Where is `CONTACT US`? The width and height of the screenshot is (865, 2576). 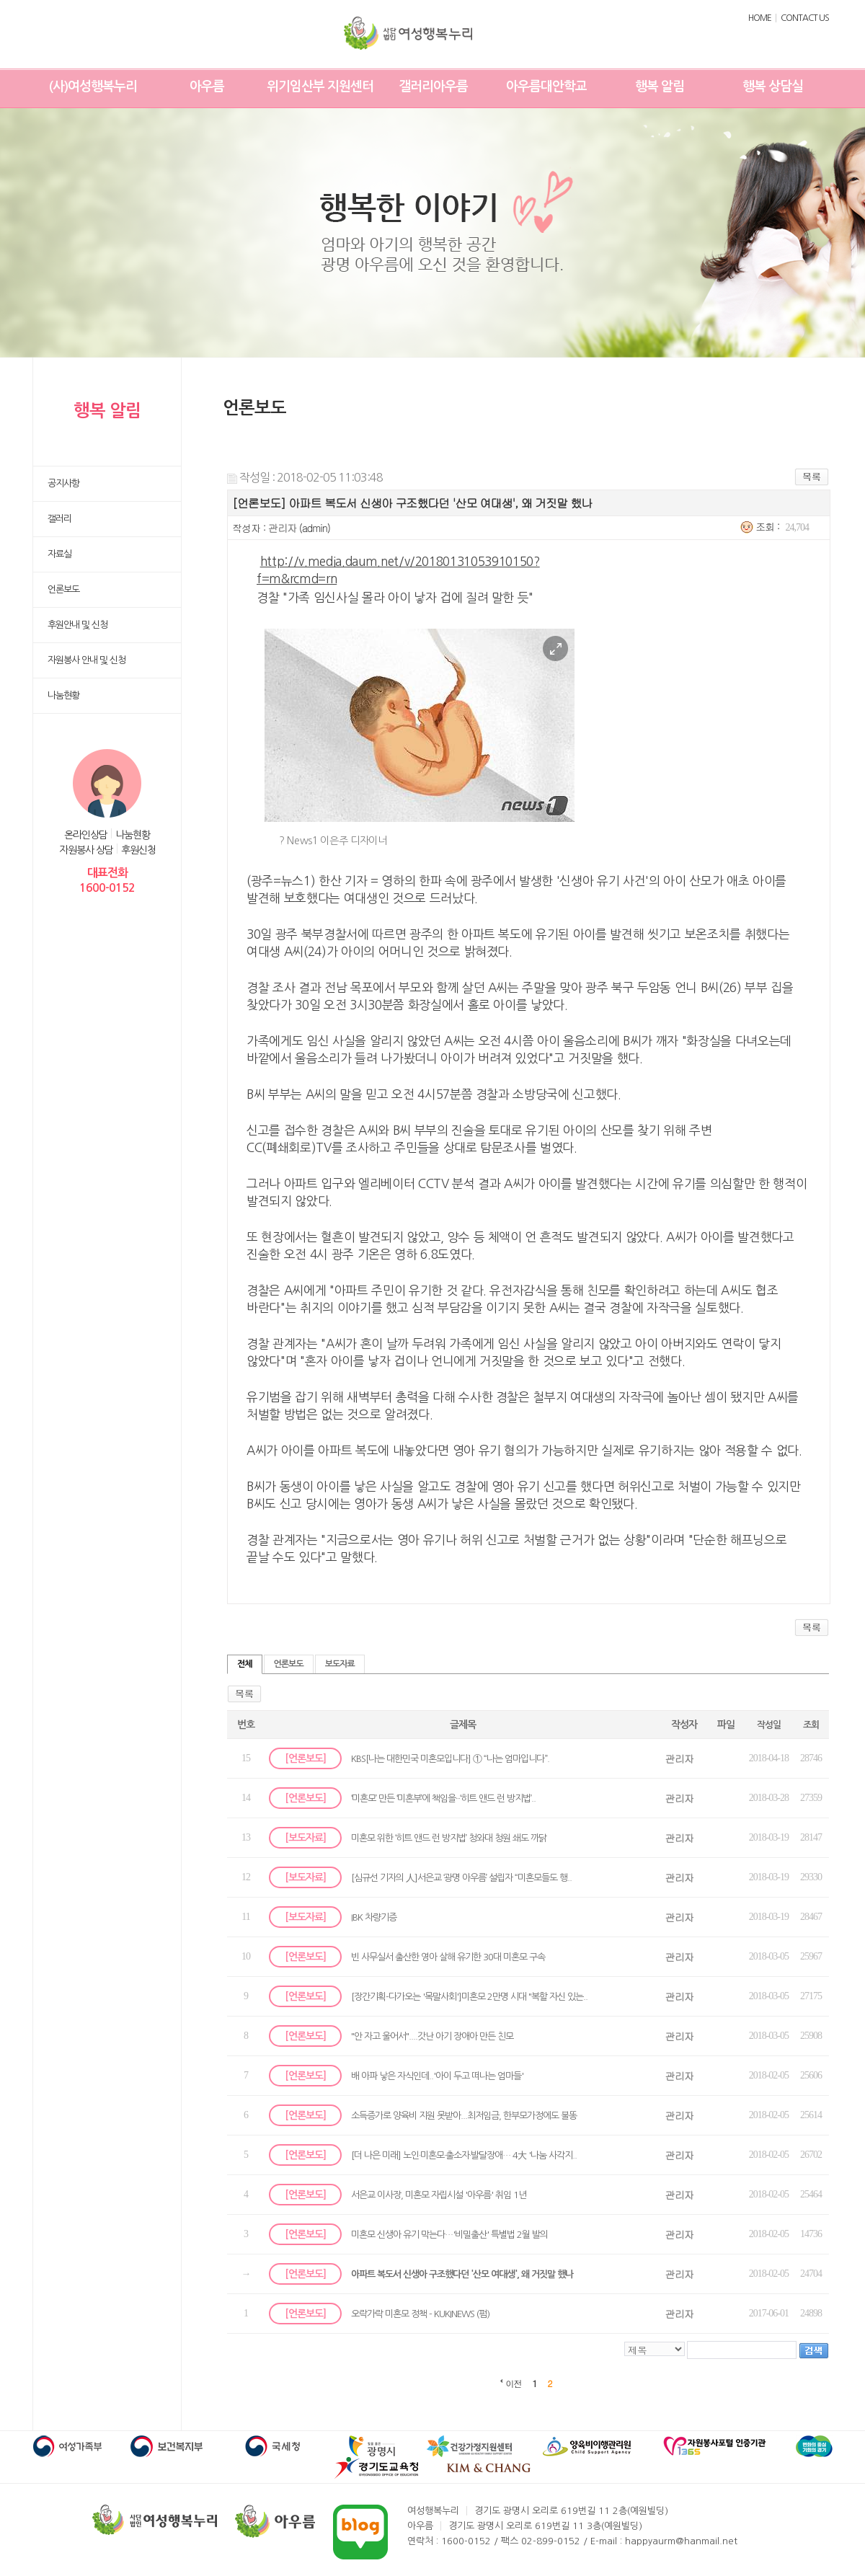 CONTACT US is located at coordinates (805, 18).